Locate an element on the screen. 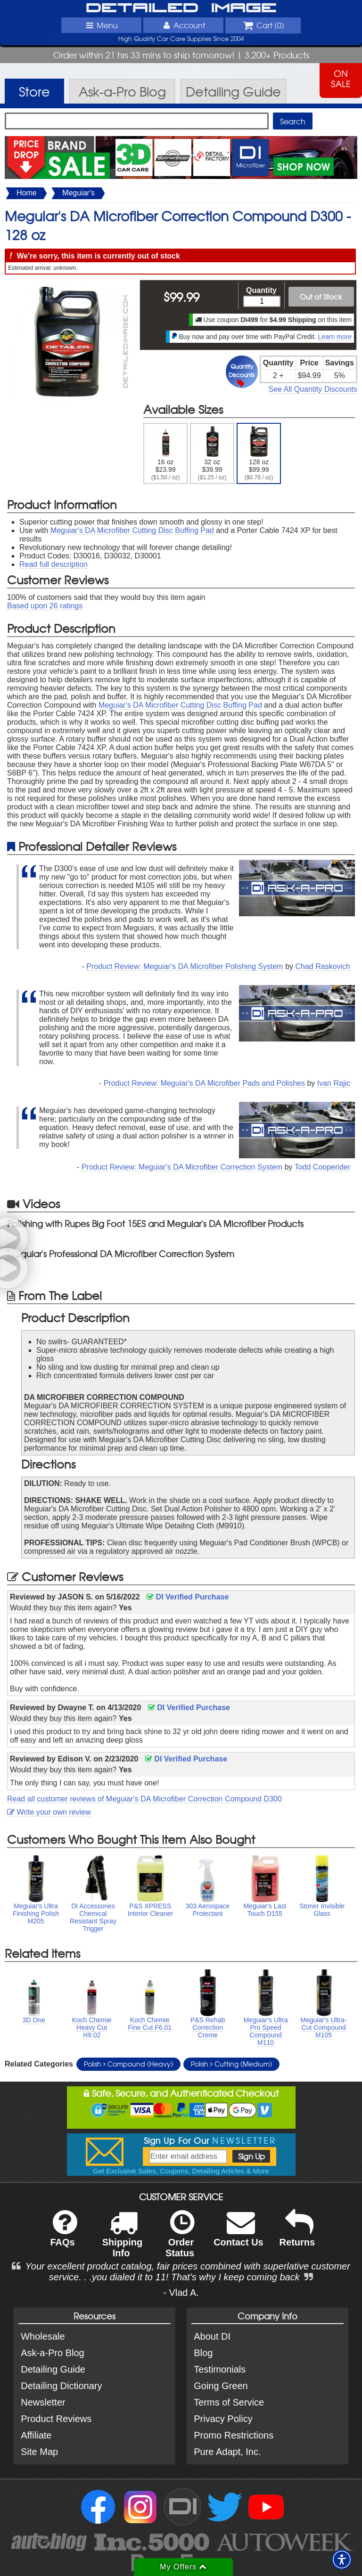 This screenshot has width=362, height=2576. Based upon ratings is located at coordinates (44, 606).